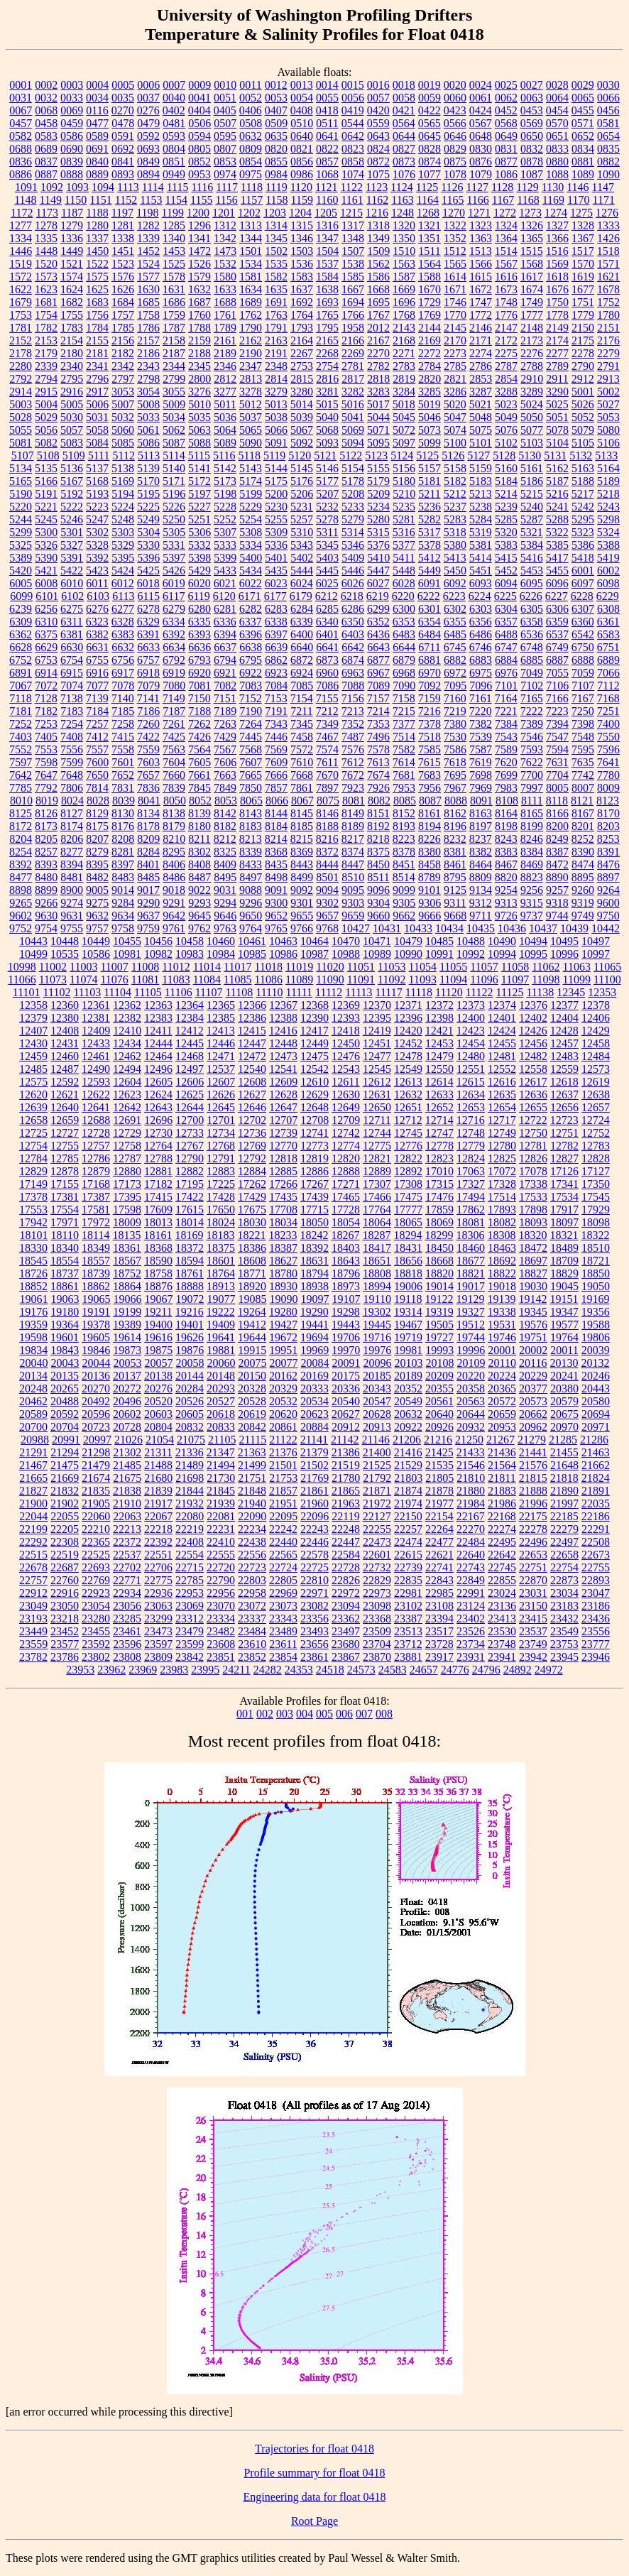  What do you see at coordinates (608, 864) in the screenshot?
I see `8476` at bounding box center [608, 864].